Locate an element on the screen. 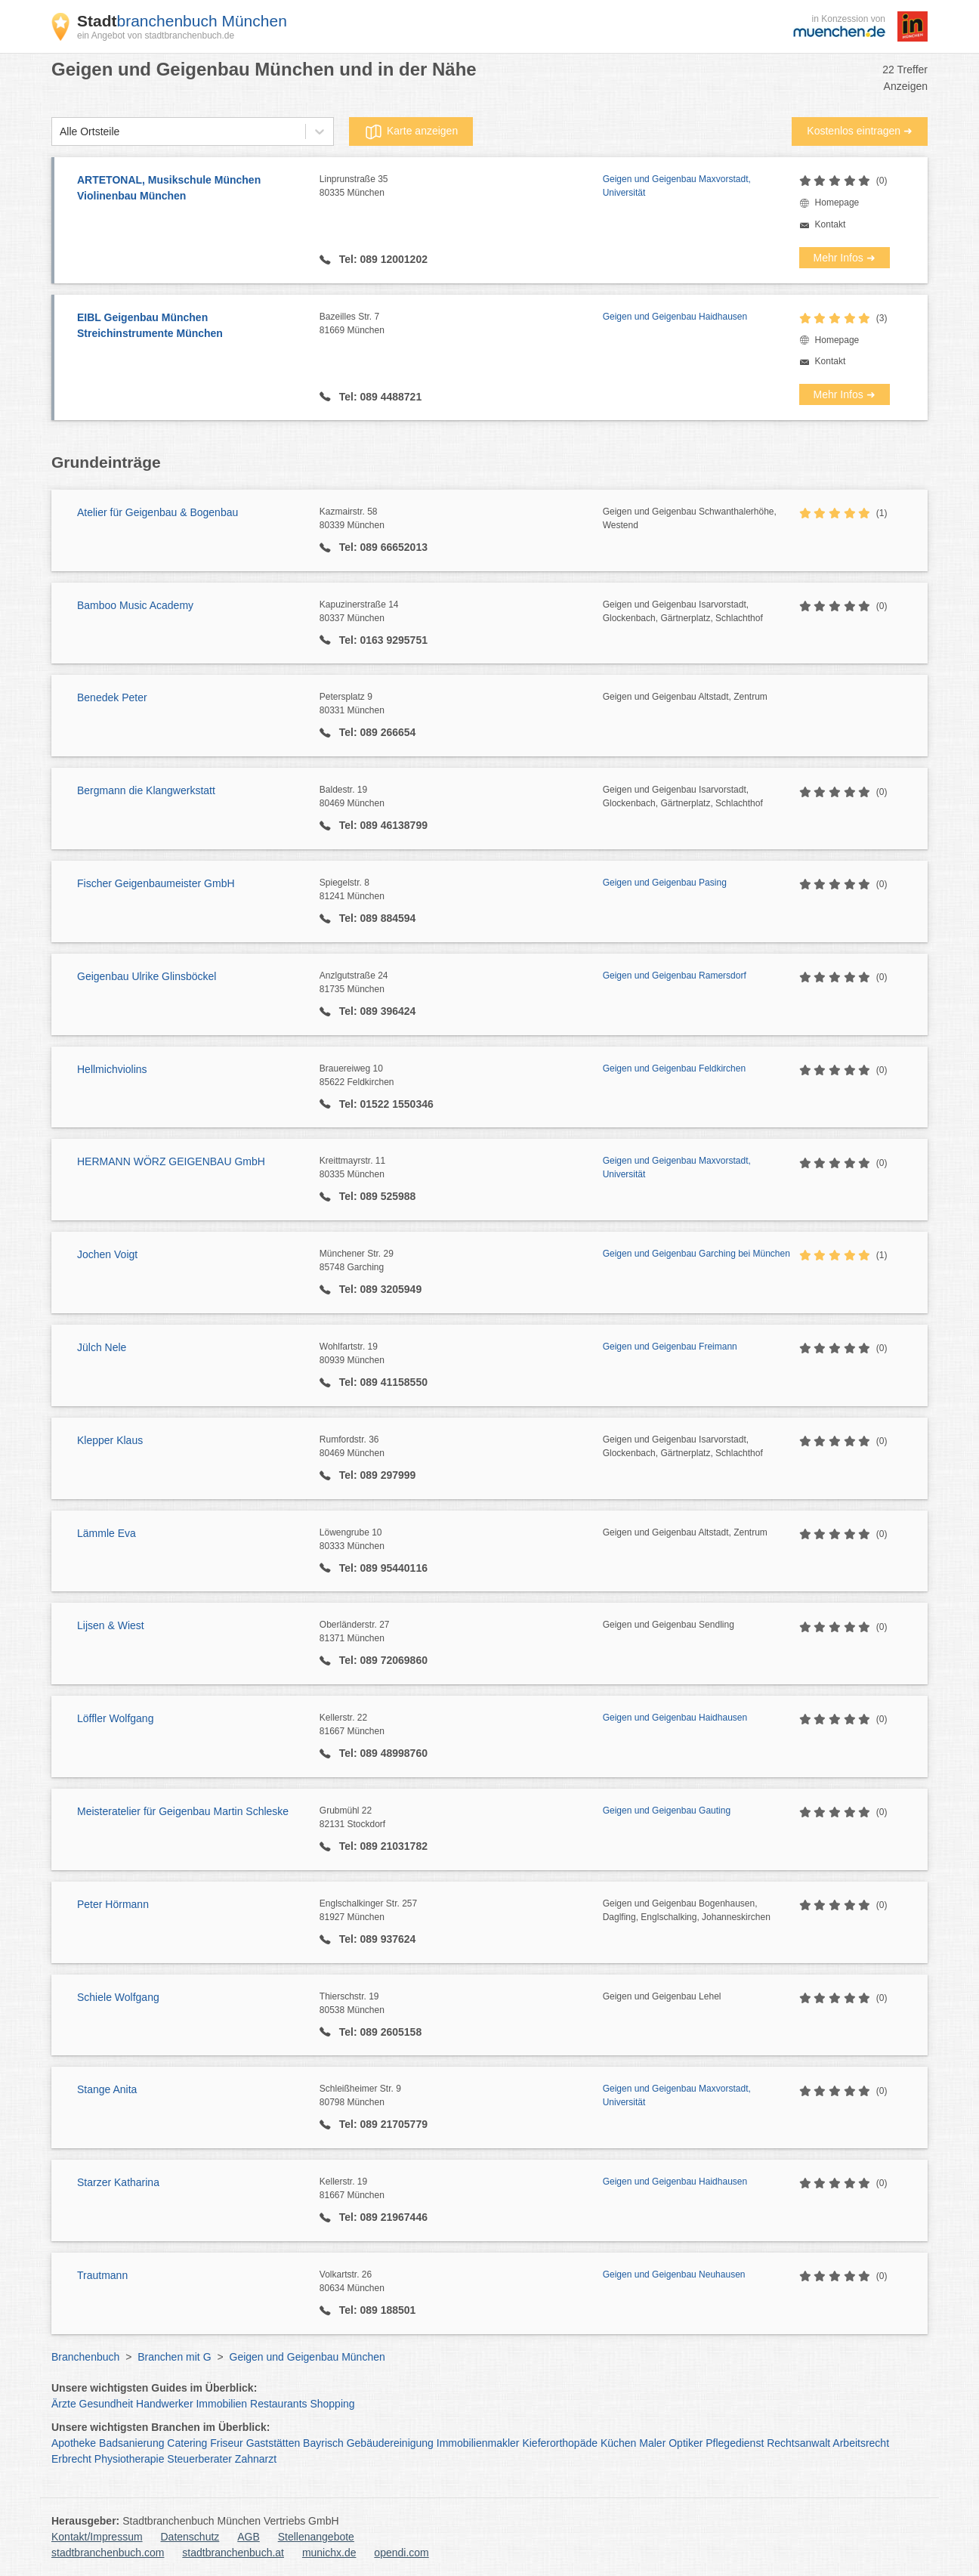 This screenshot has width=979, height=2576. Stellenangebote is located at coordinates (316, 2537).